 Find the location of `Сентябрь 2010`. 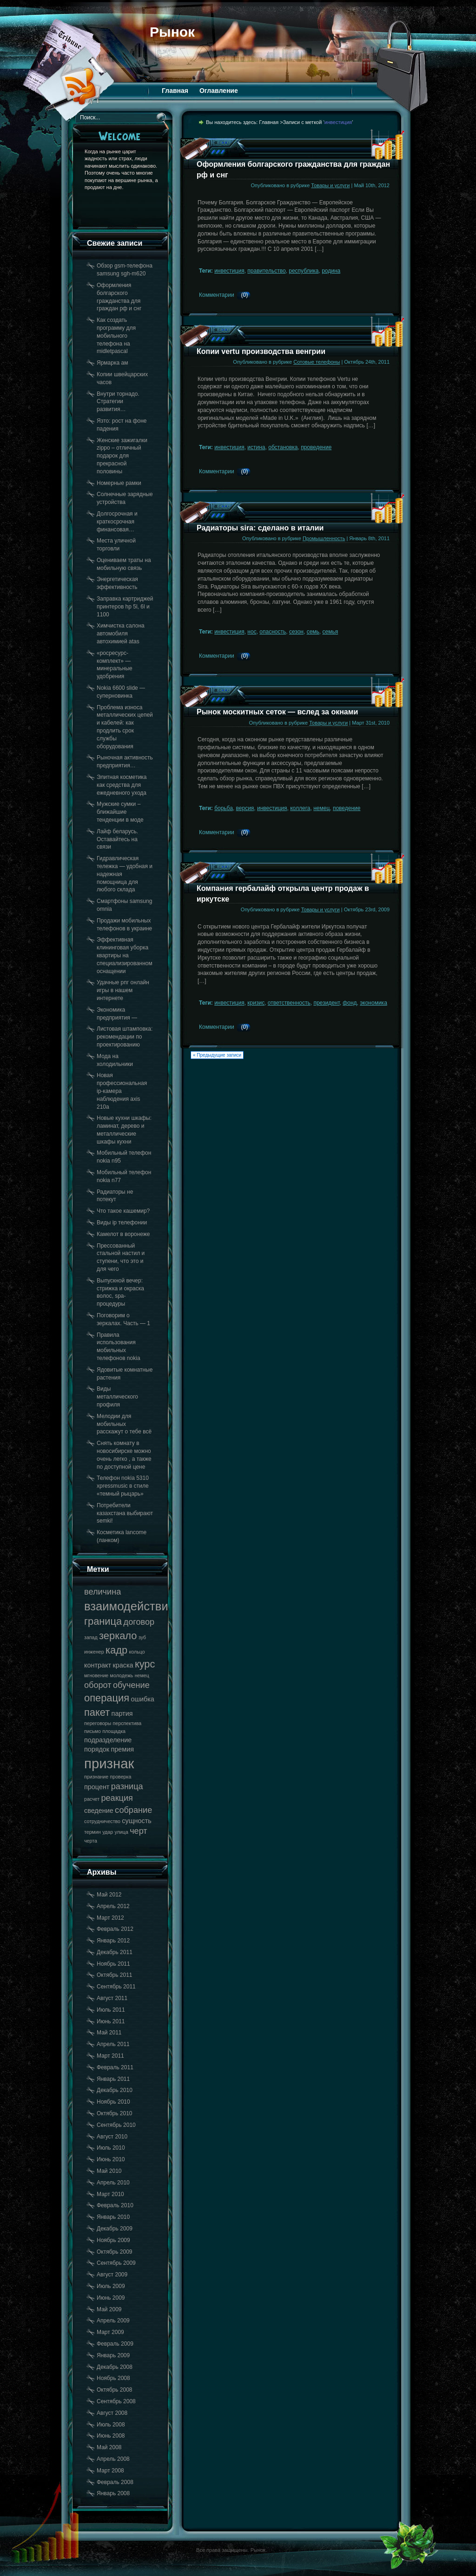

Сентябрь 2010 is located at coordinates (116, 2125).